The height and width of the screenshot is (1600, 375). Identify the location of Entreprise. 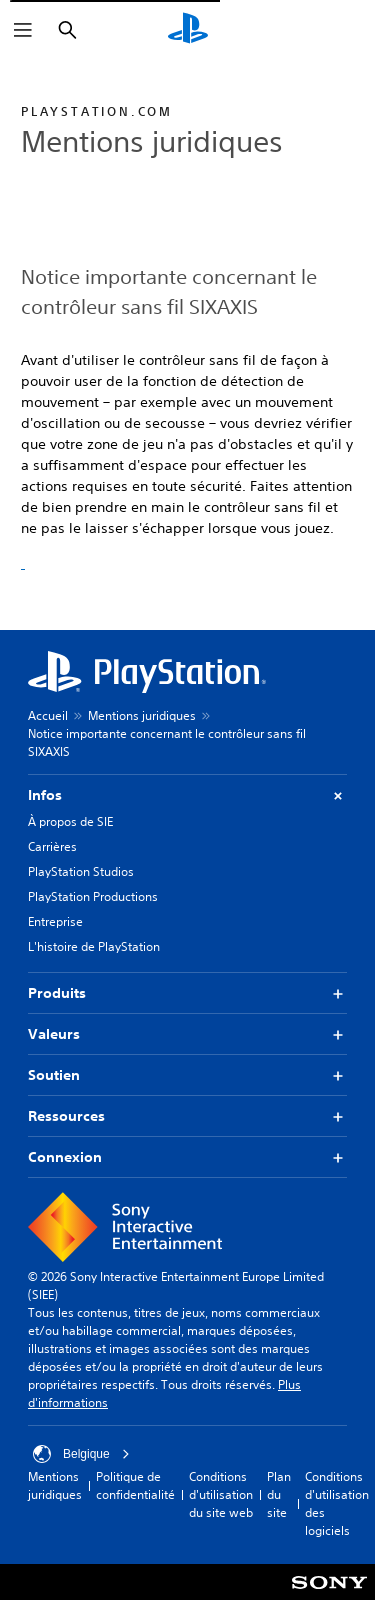
(55, 921).